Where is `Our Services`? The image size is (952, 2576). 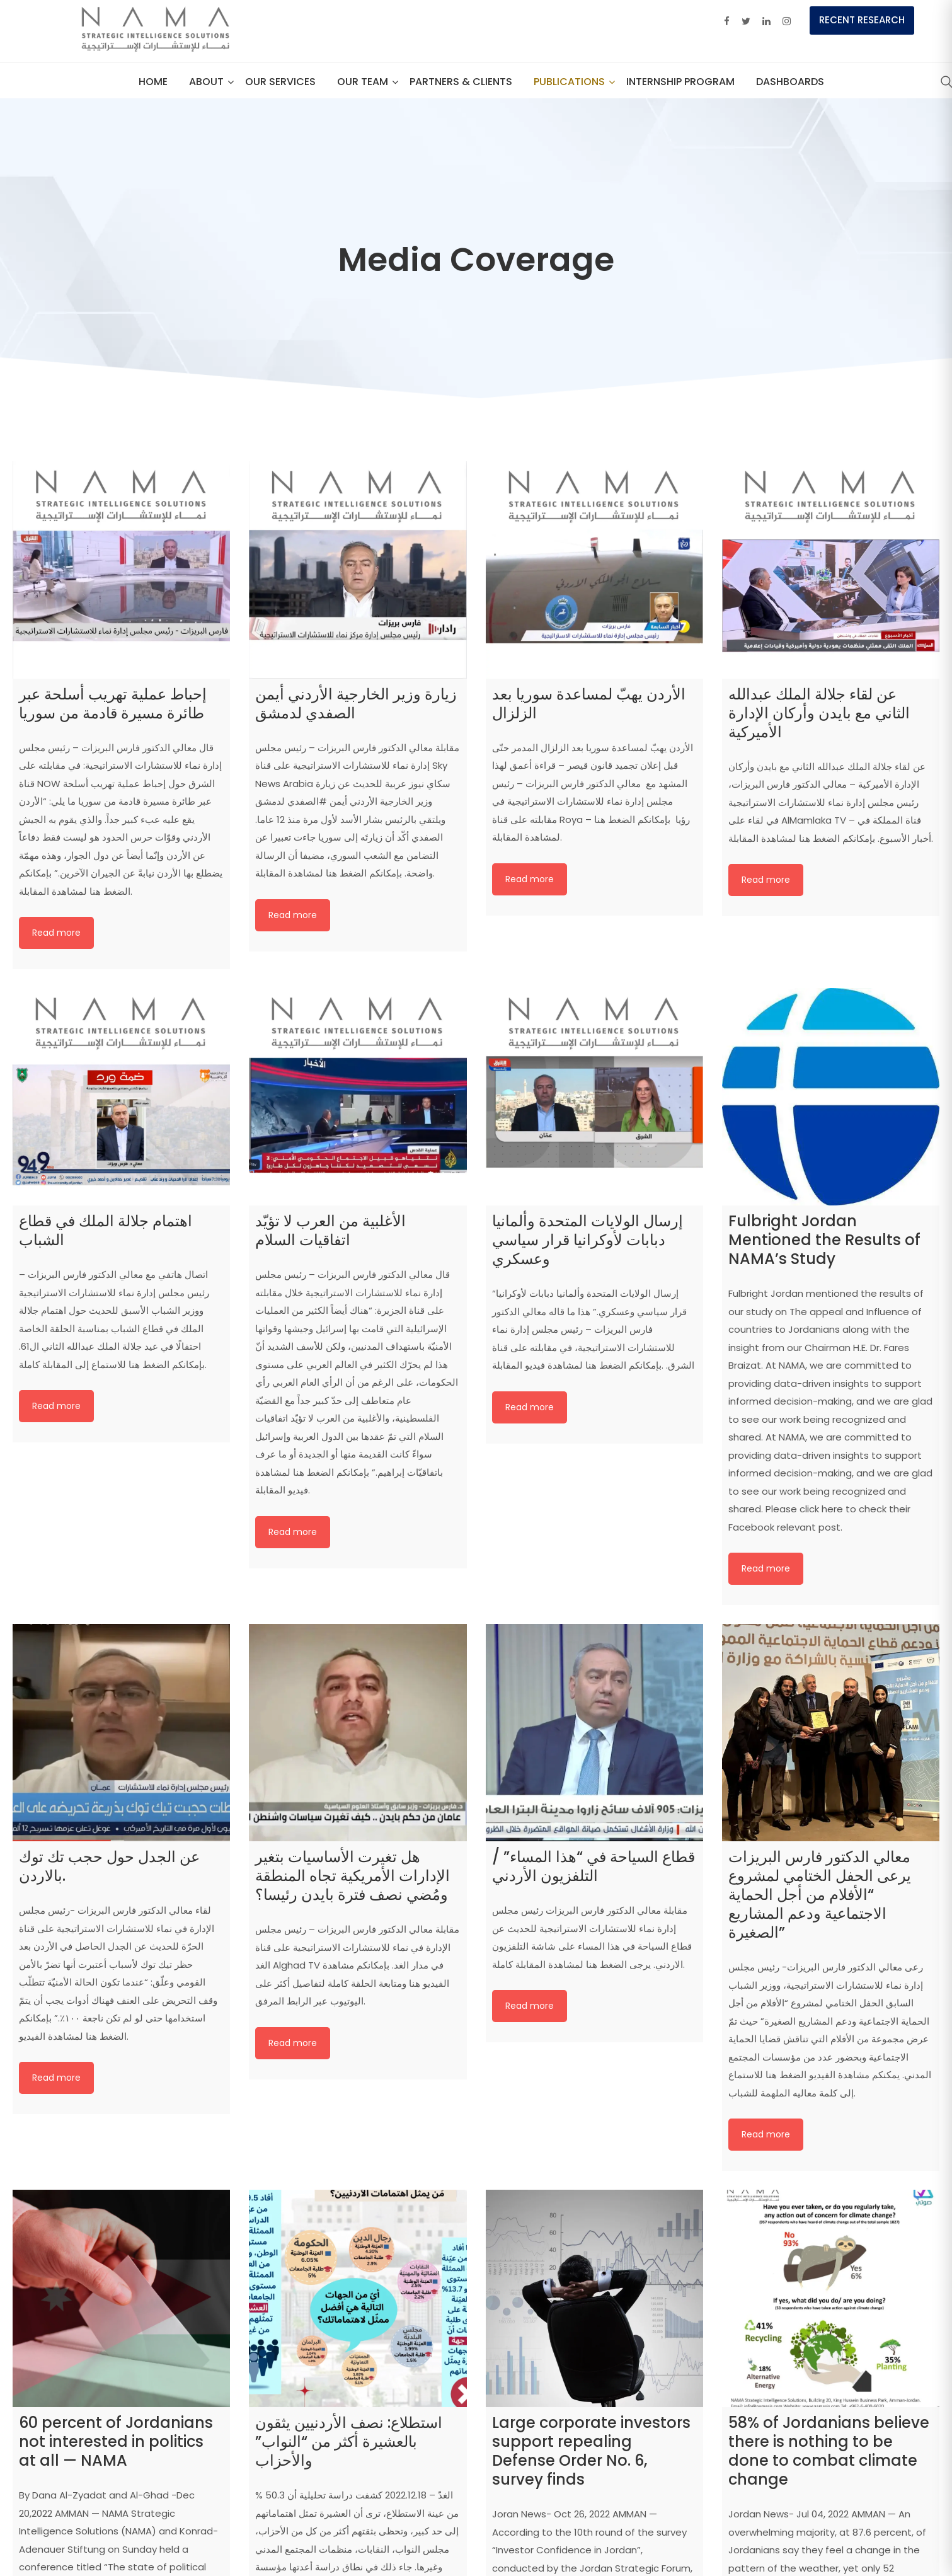 Our Services is located at coordinates (280, 81).